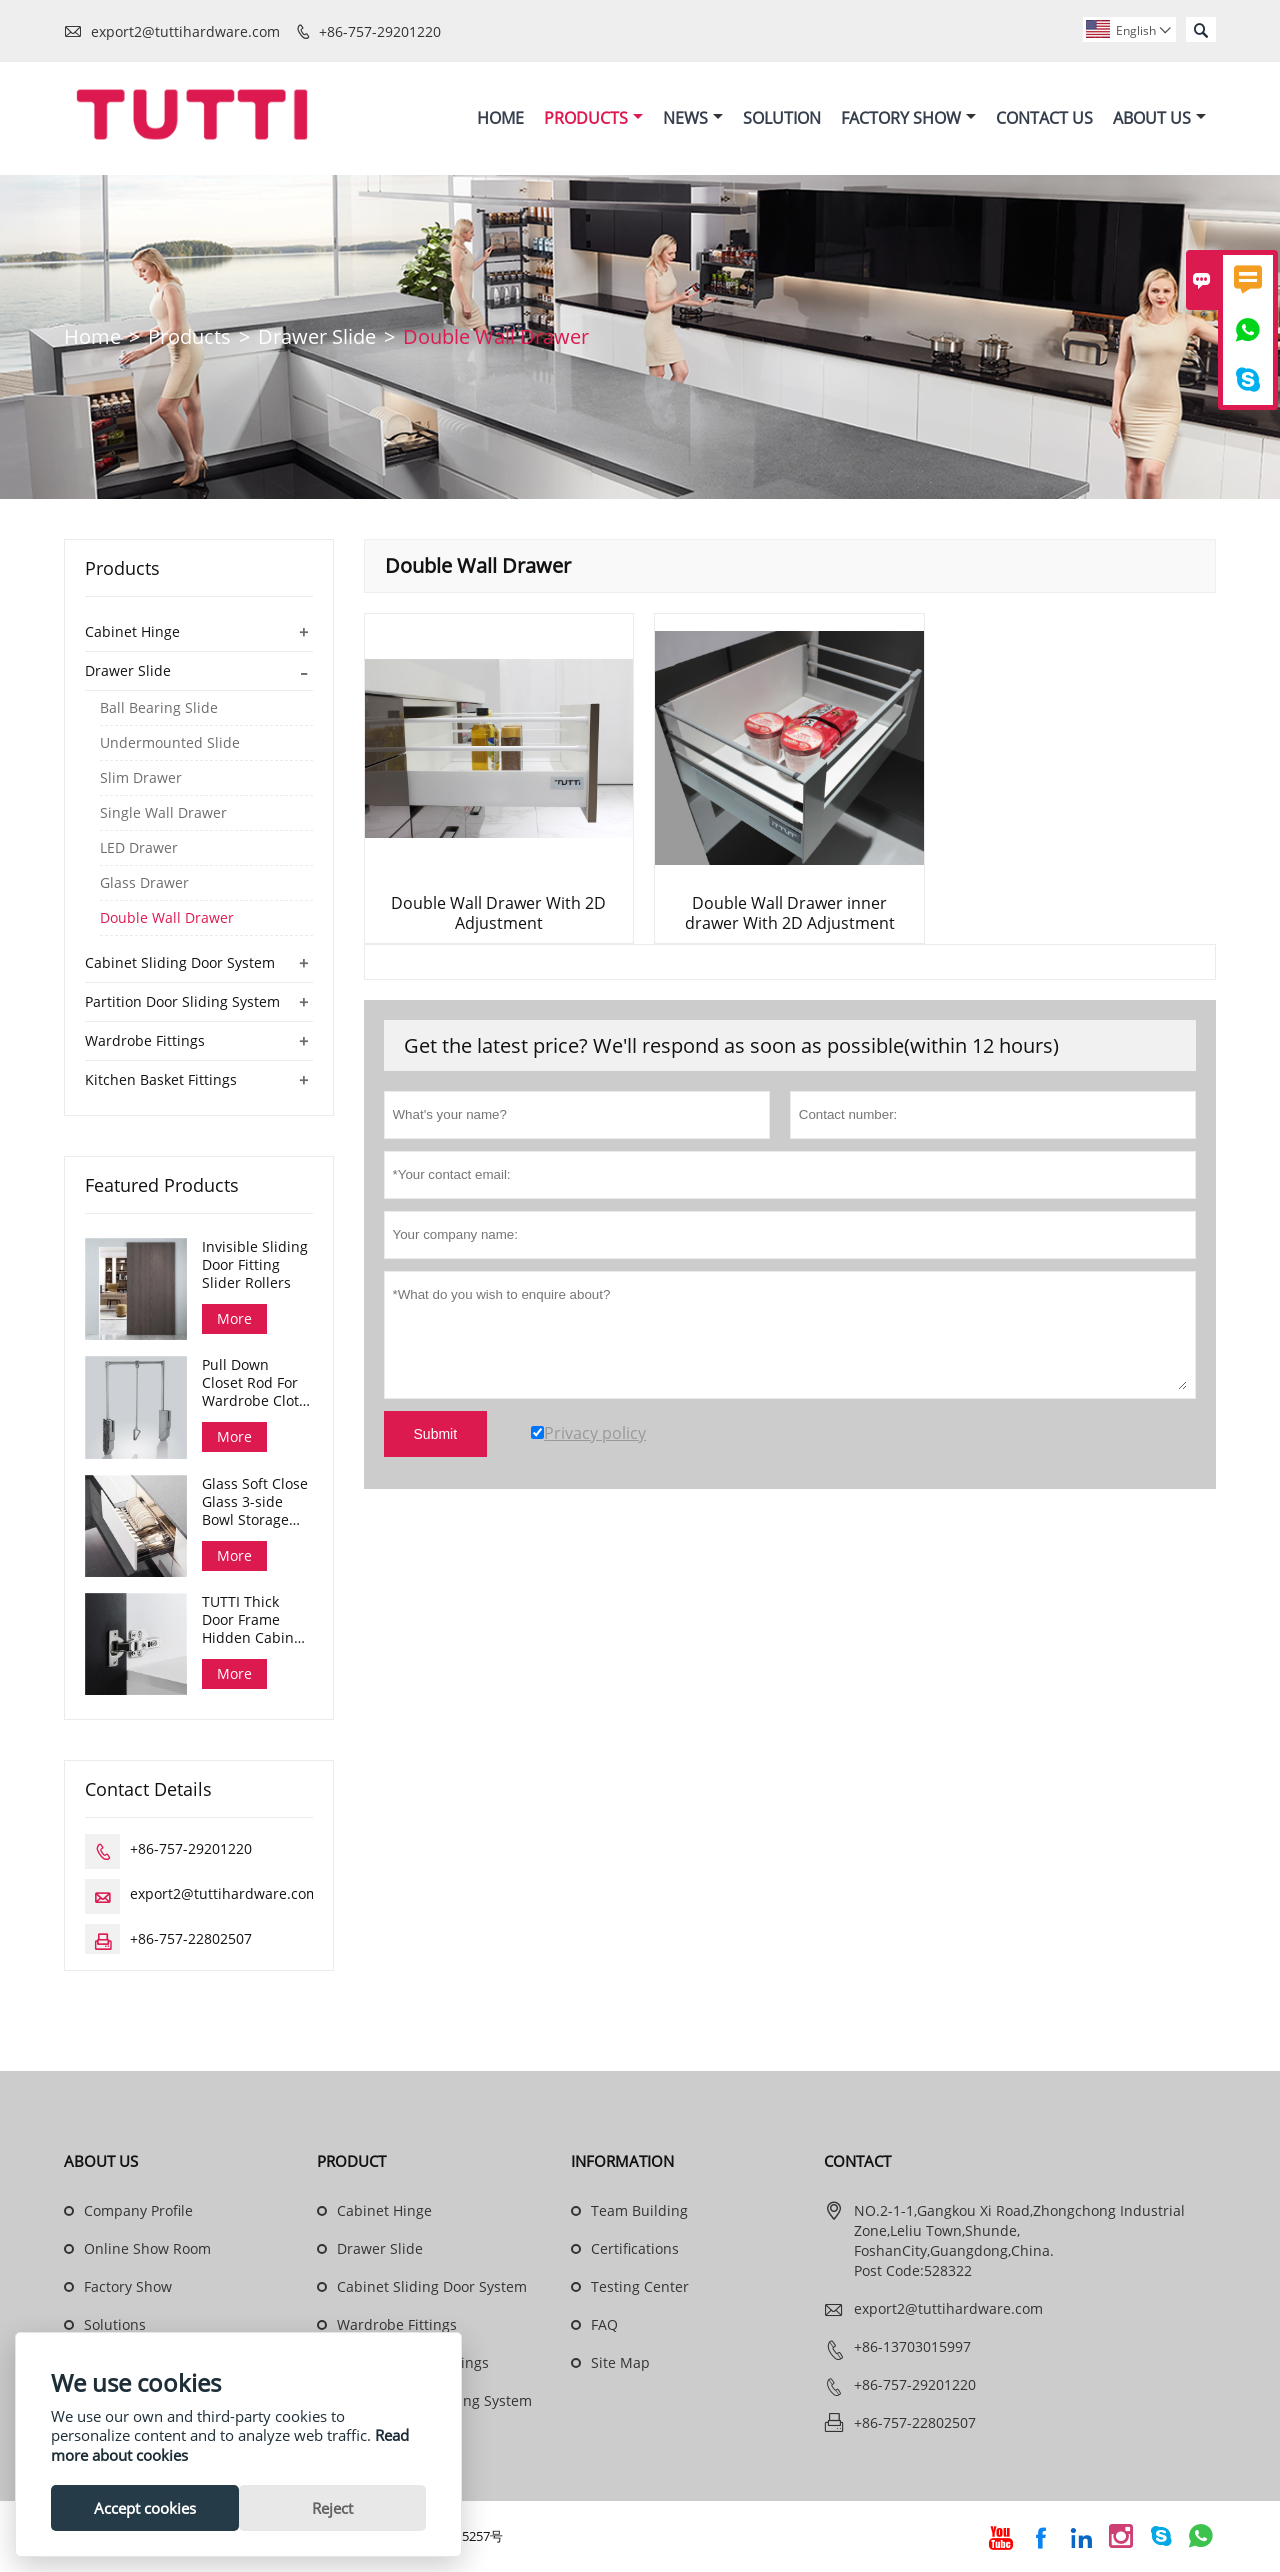 The width and height of the screenshot is (1280, 2572). Describe the element at coordinates (1019, 2241) in the screenshot. I see `NO.2-1-1,Gangkou Xi Road,Zhongchong Industrial Zone,Leliu Town,Shunde, FoshanCity,Guangdong,China. Post Code:528322` at that location.